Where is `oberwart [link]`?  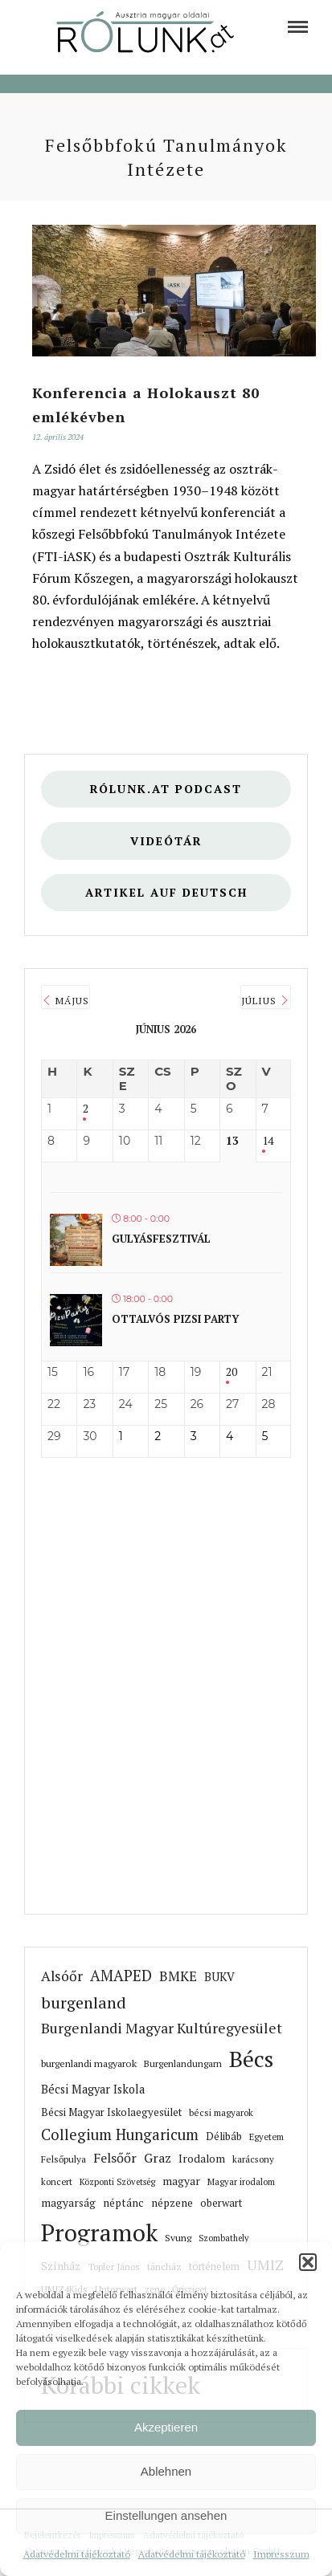 oberwart [link] is located at coordinates (221, 2203).